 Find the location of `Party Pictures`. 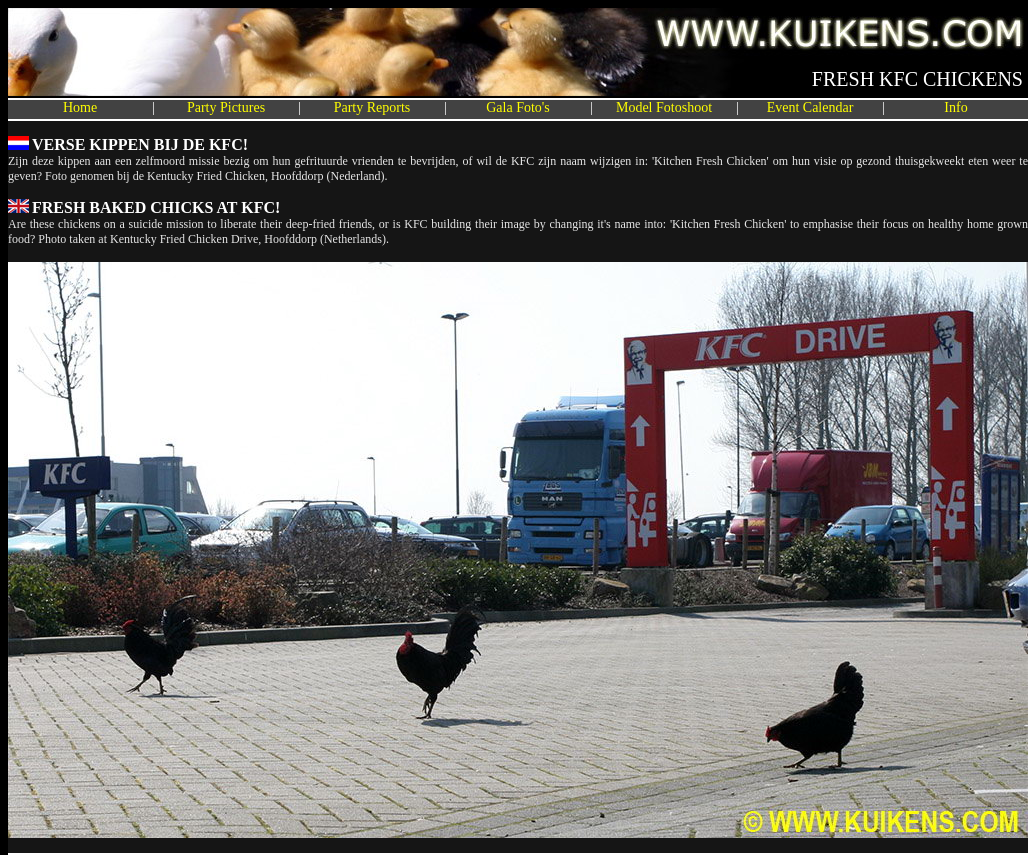

Party Pictures is located at coordinates (226, 107).